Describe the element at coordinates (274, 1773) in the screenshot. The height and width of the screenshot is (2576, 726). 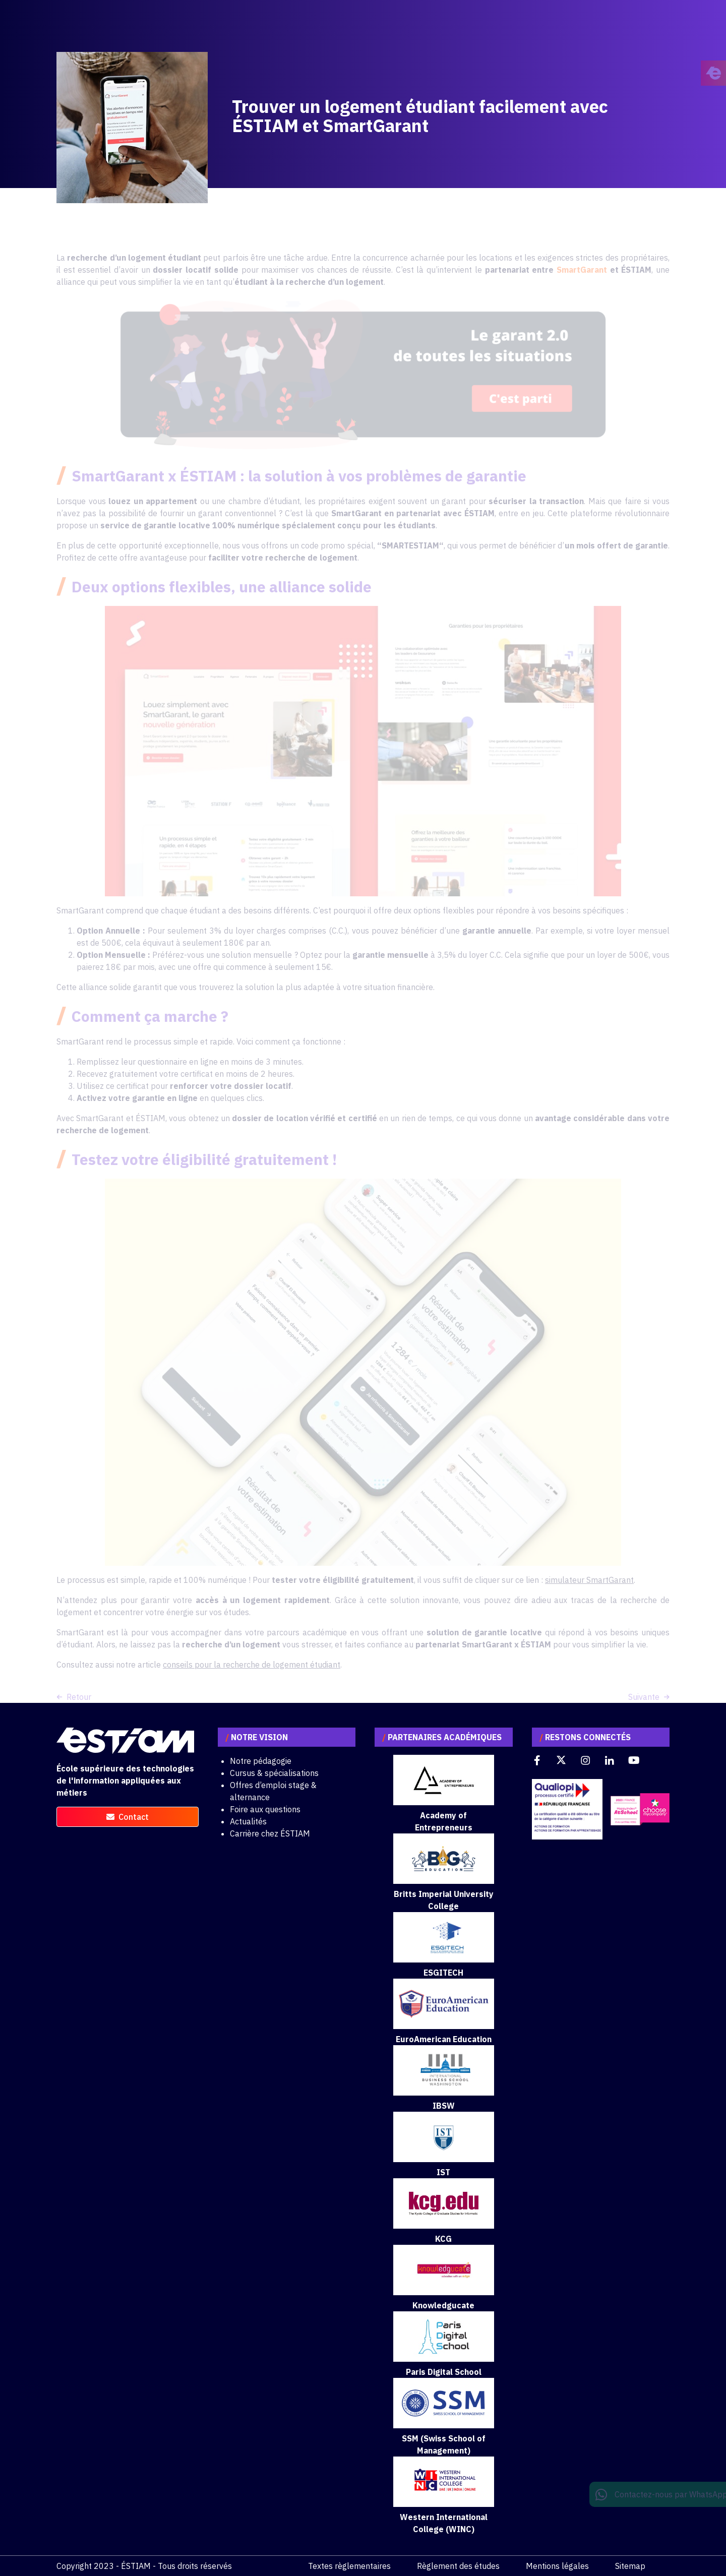
I see `Cursus & spécialisations` at that location.